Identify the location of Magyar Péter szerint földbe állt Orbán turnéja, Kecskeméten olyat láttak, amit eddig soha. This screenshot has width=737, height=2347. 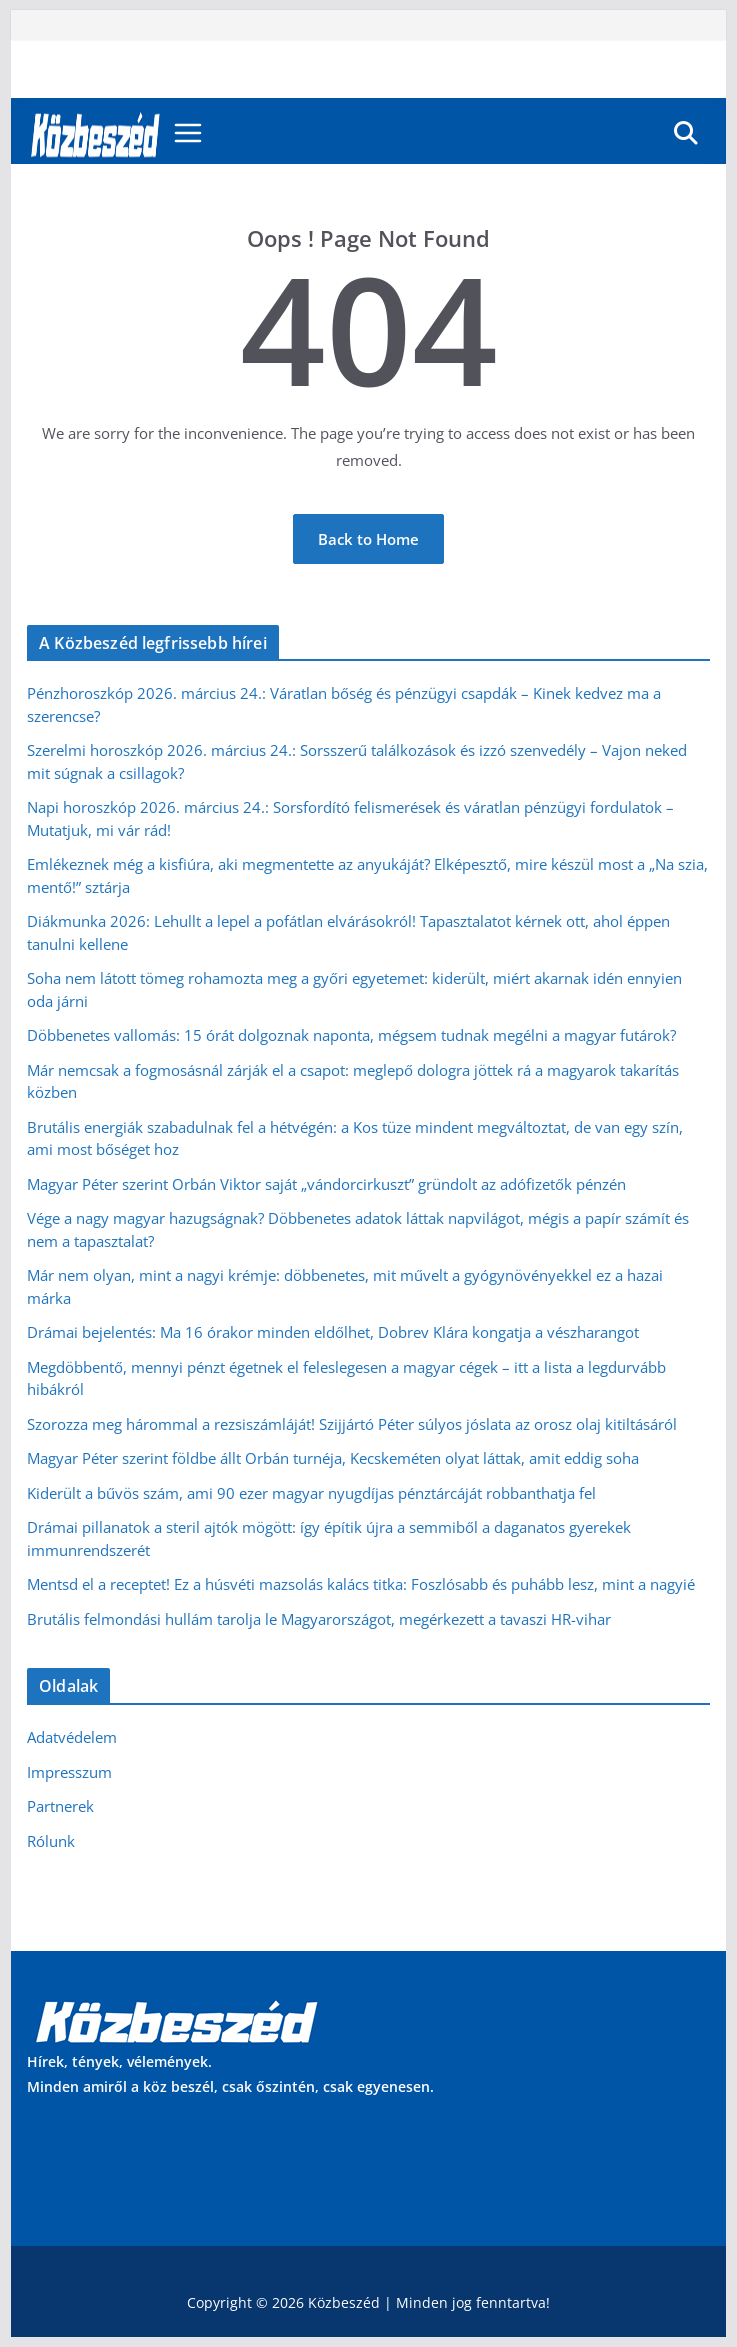
(333, 1458).